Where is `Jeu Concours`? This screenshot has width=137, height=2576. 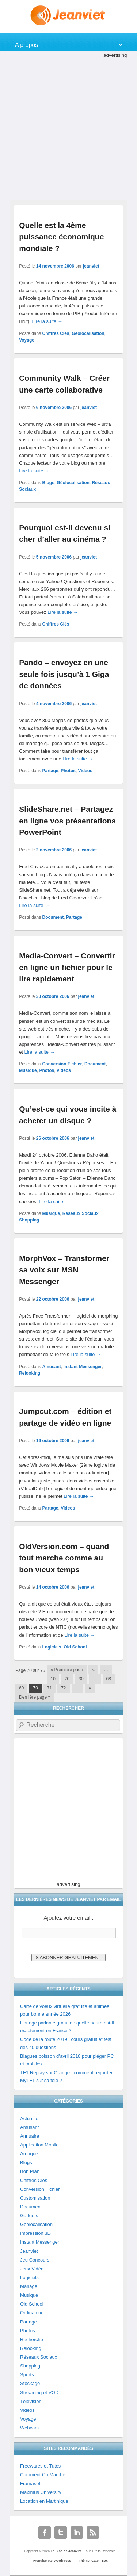
Jeu Concours is located at coordinates (34, 2260).